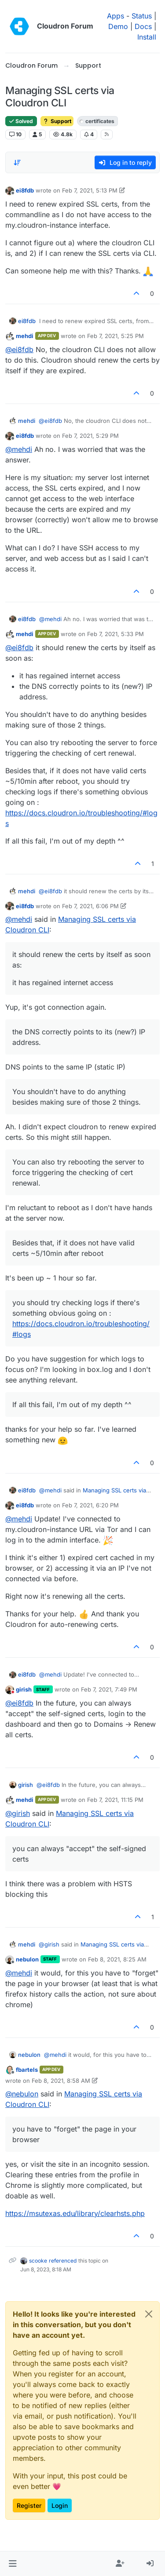  What do you see at coordinates (115, 335) in the screenshot?
I see `Feb 7, 2021, 5:25 PM` at bounding box center [115, 335].